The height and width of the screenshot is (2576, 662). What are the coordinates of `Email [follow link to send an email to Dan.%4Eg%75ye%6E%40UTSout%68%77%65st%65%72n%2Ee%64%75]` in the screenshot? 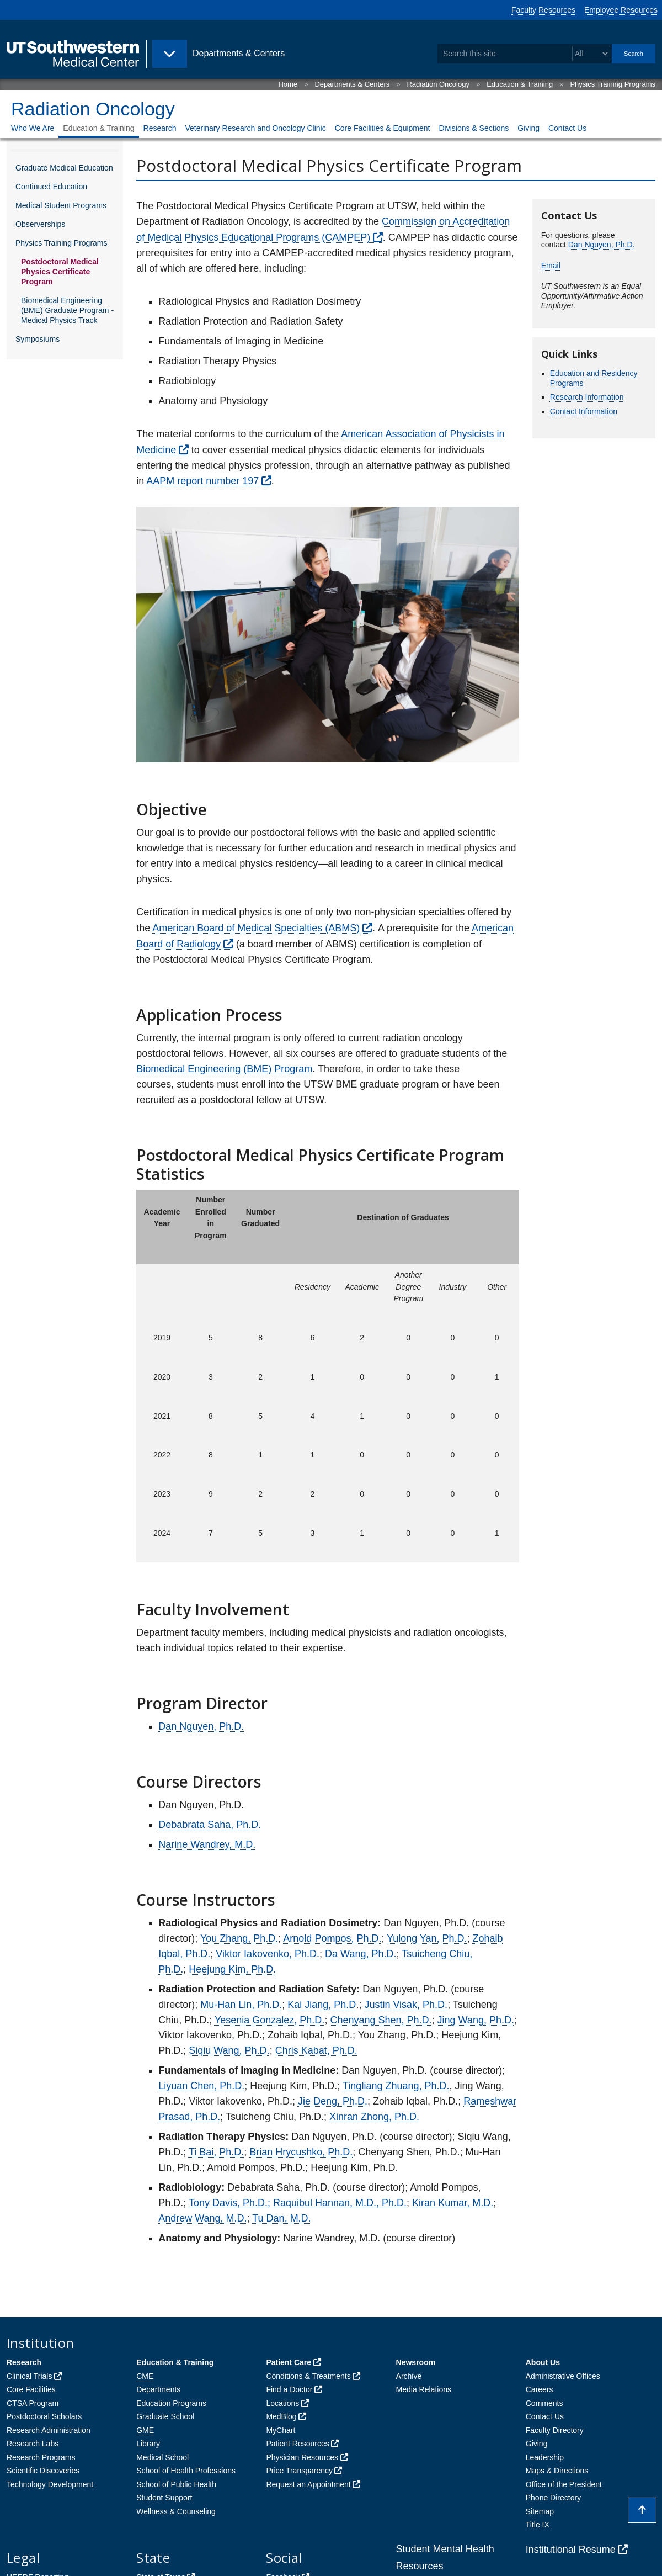 It's located at (550, 265).